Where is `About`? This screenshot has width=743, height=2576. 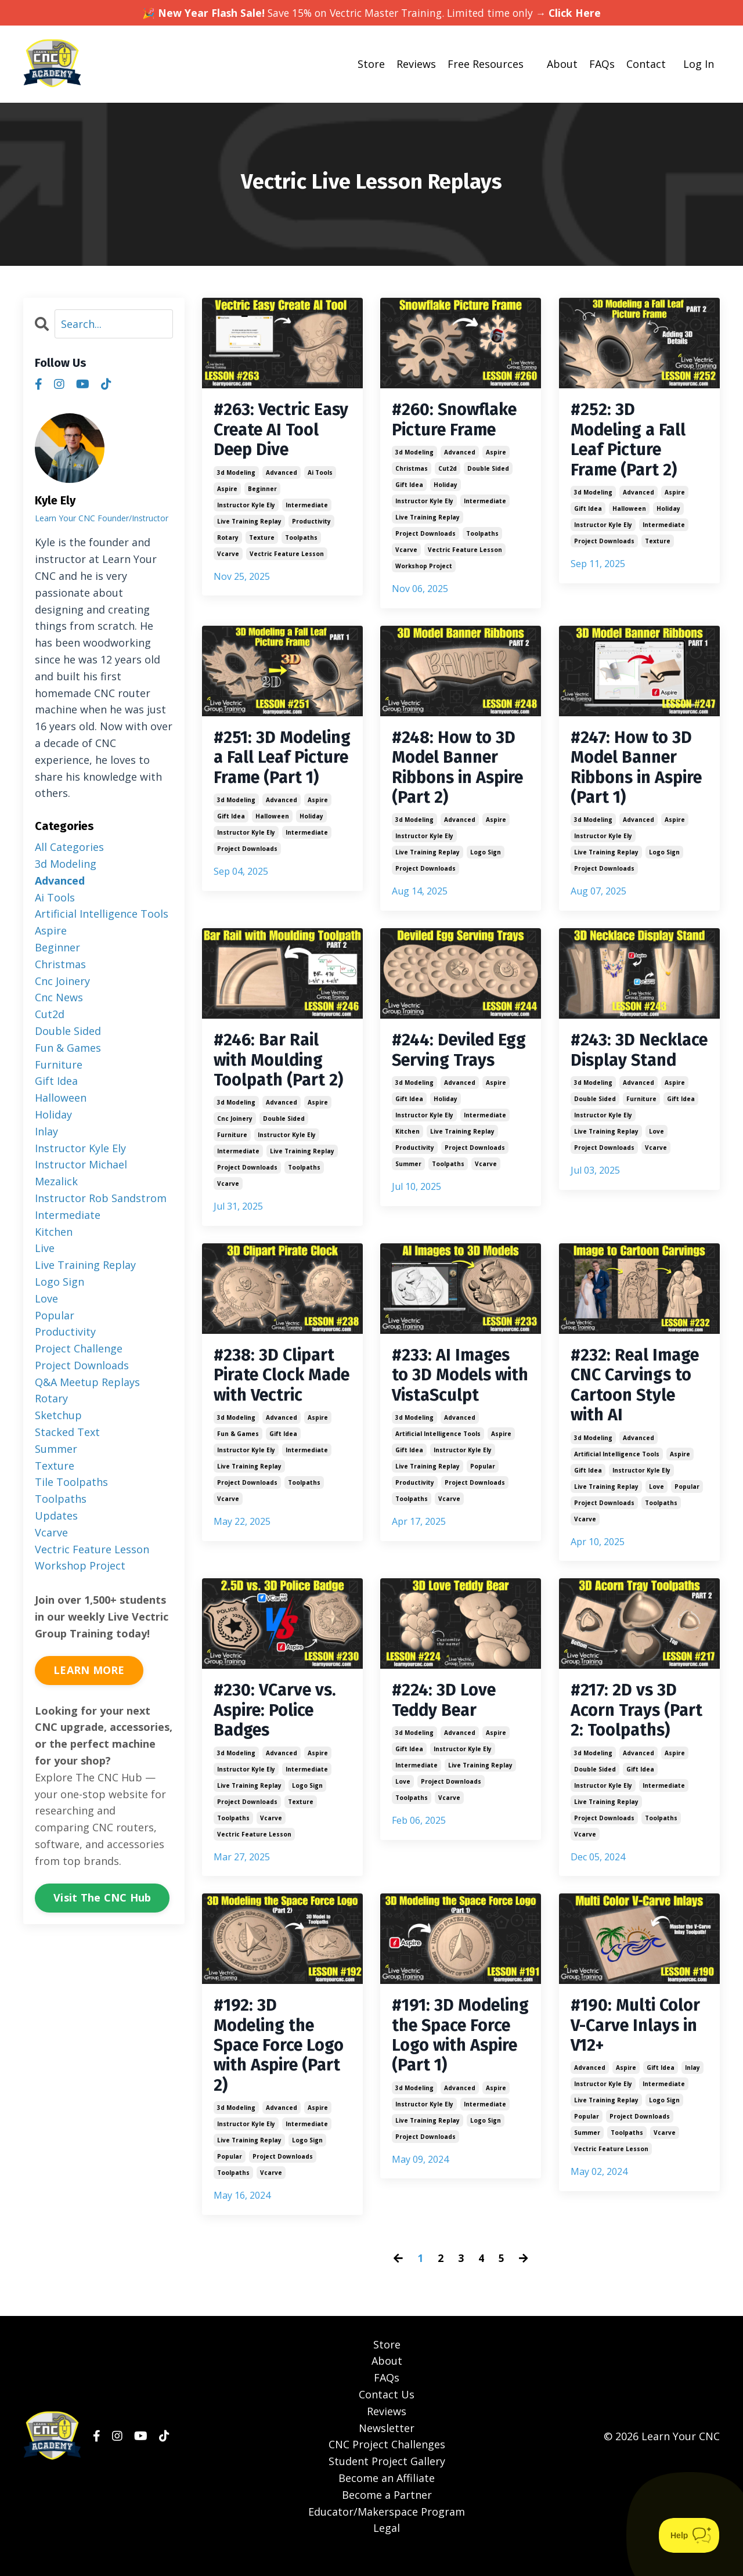
About is located at coordinates (562, 64).